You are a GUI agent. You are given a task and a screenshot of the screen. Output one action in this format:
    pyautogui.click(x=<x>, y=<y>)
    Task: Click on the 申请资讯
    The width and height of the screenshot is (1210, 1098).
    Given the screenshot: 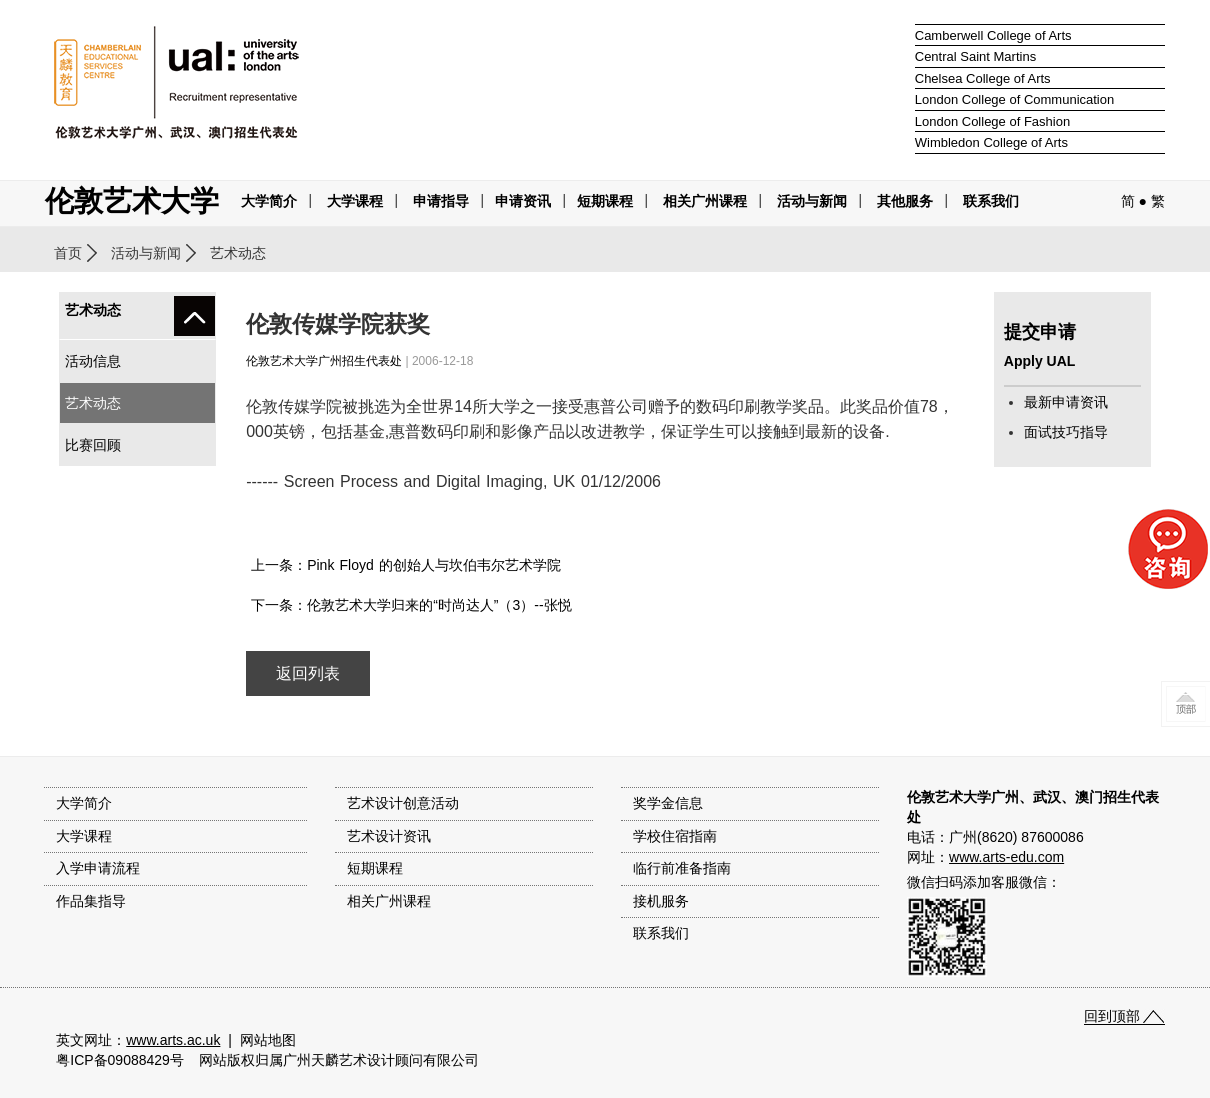 What is the action you would take?
    pyautogui.click(x=523, y=201)
    